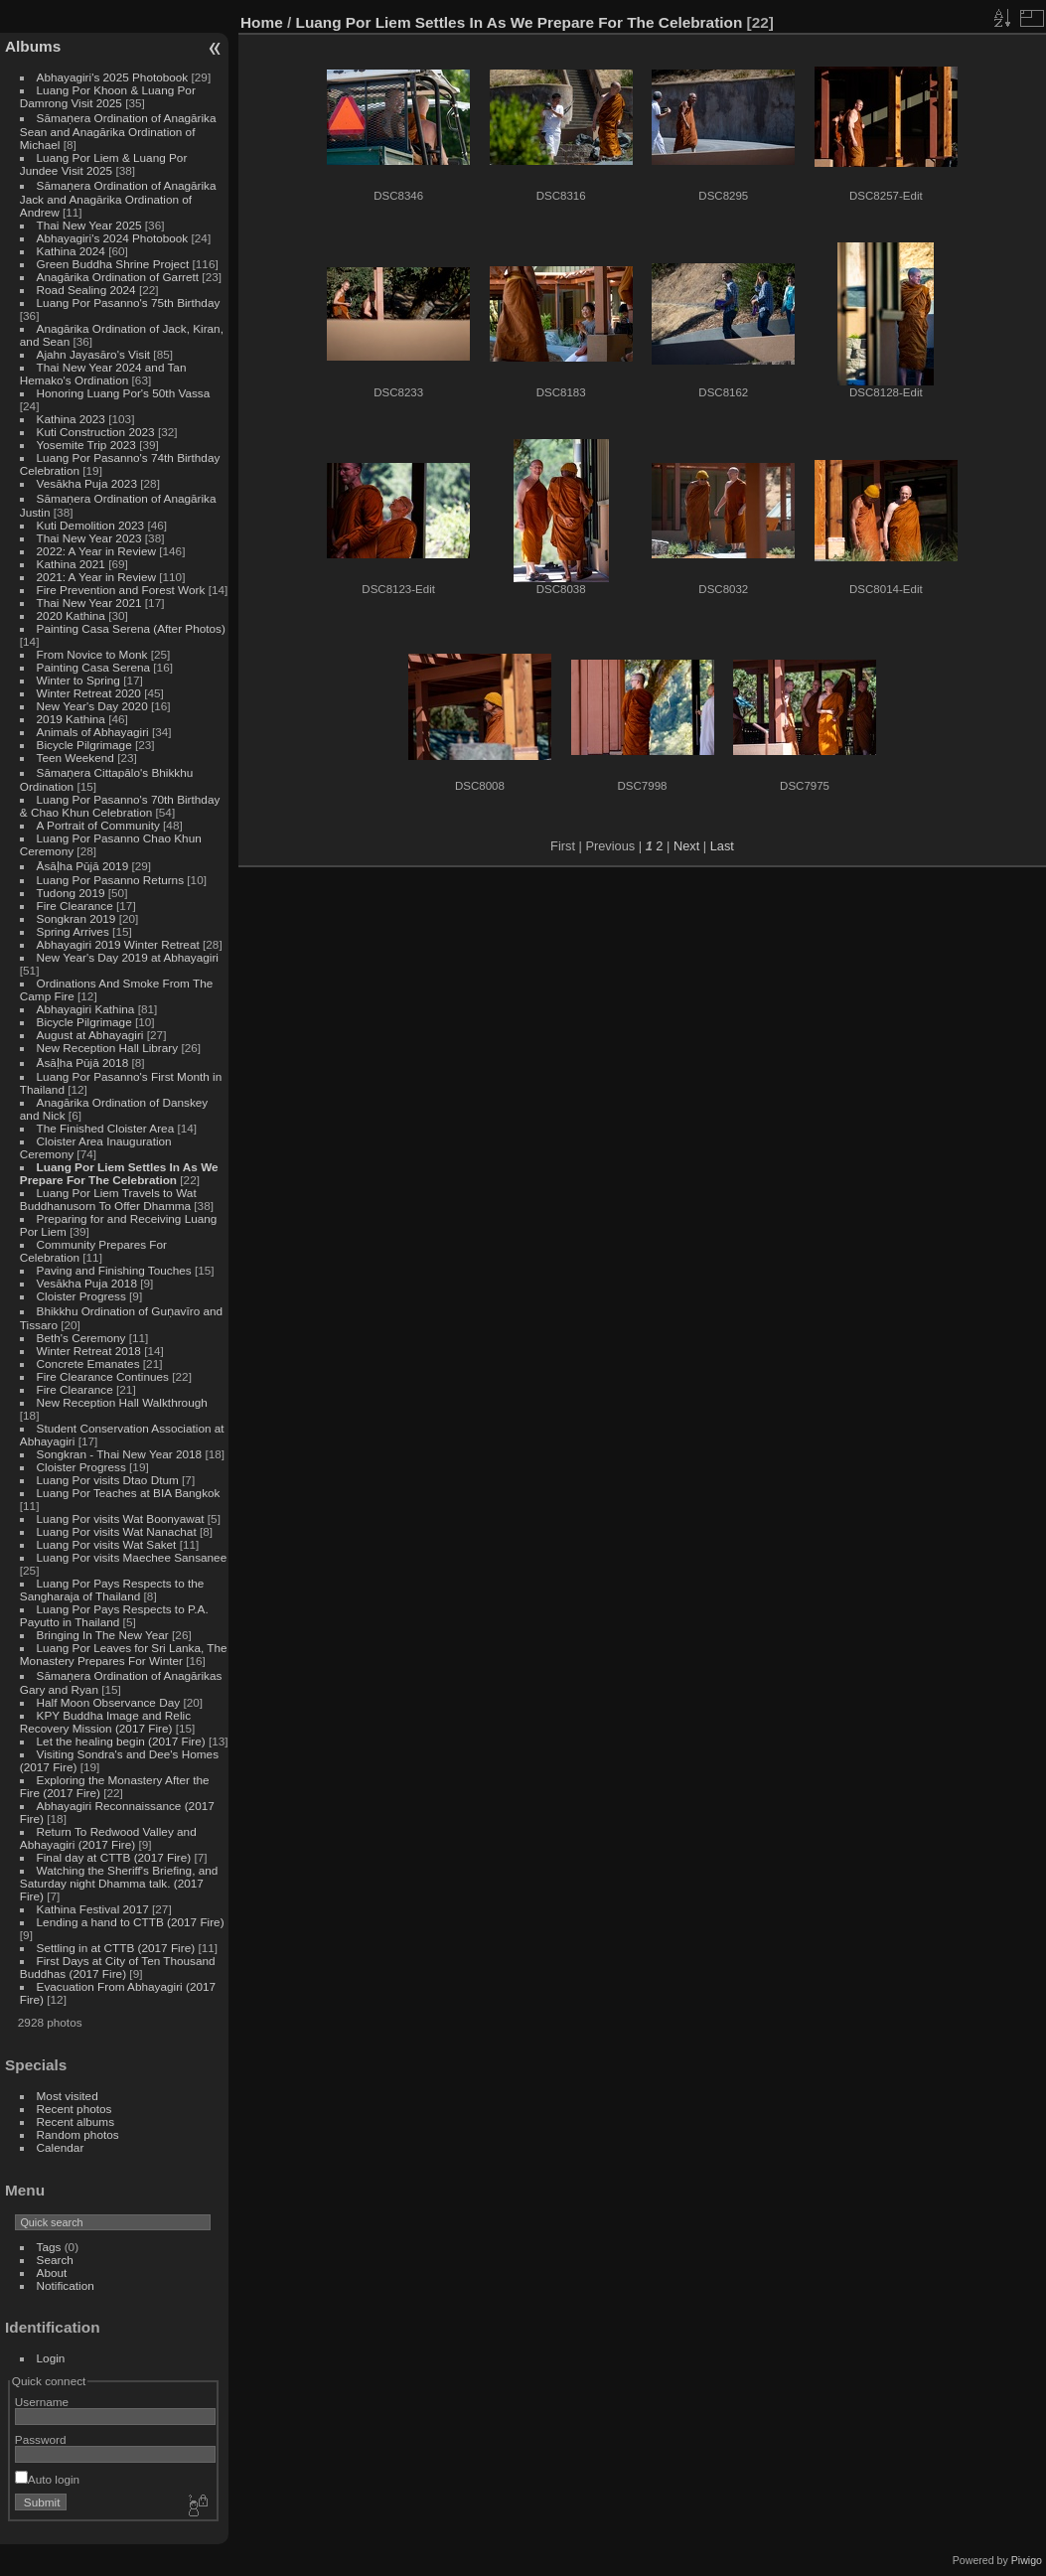 The height and width of the screenshot is (2576, 1046). I want to click on 2022: A Year in Review, so click(96, 550).